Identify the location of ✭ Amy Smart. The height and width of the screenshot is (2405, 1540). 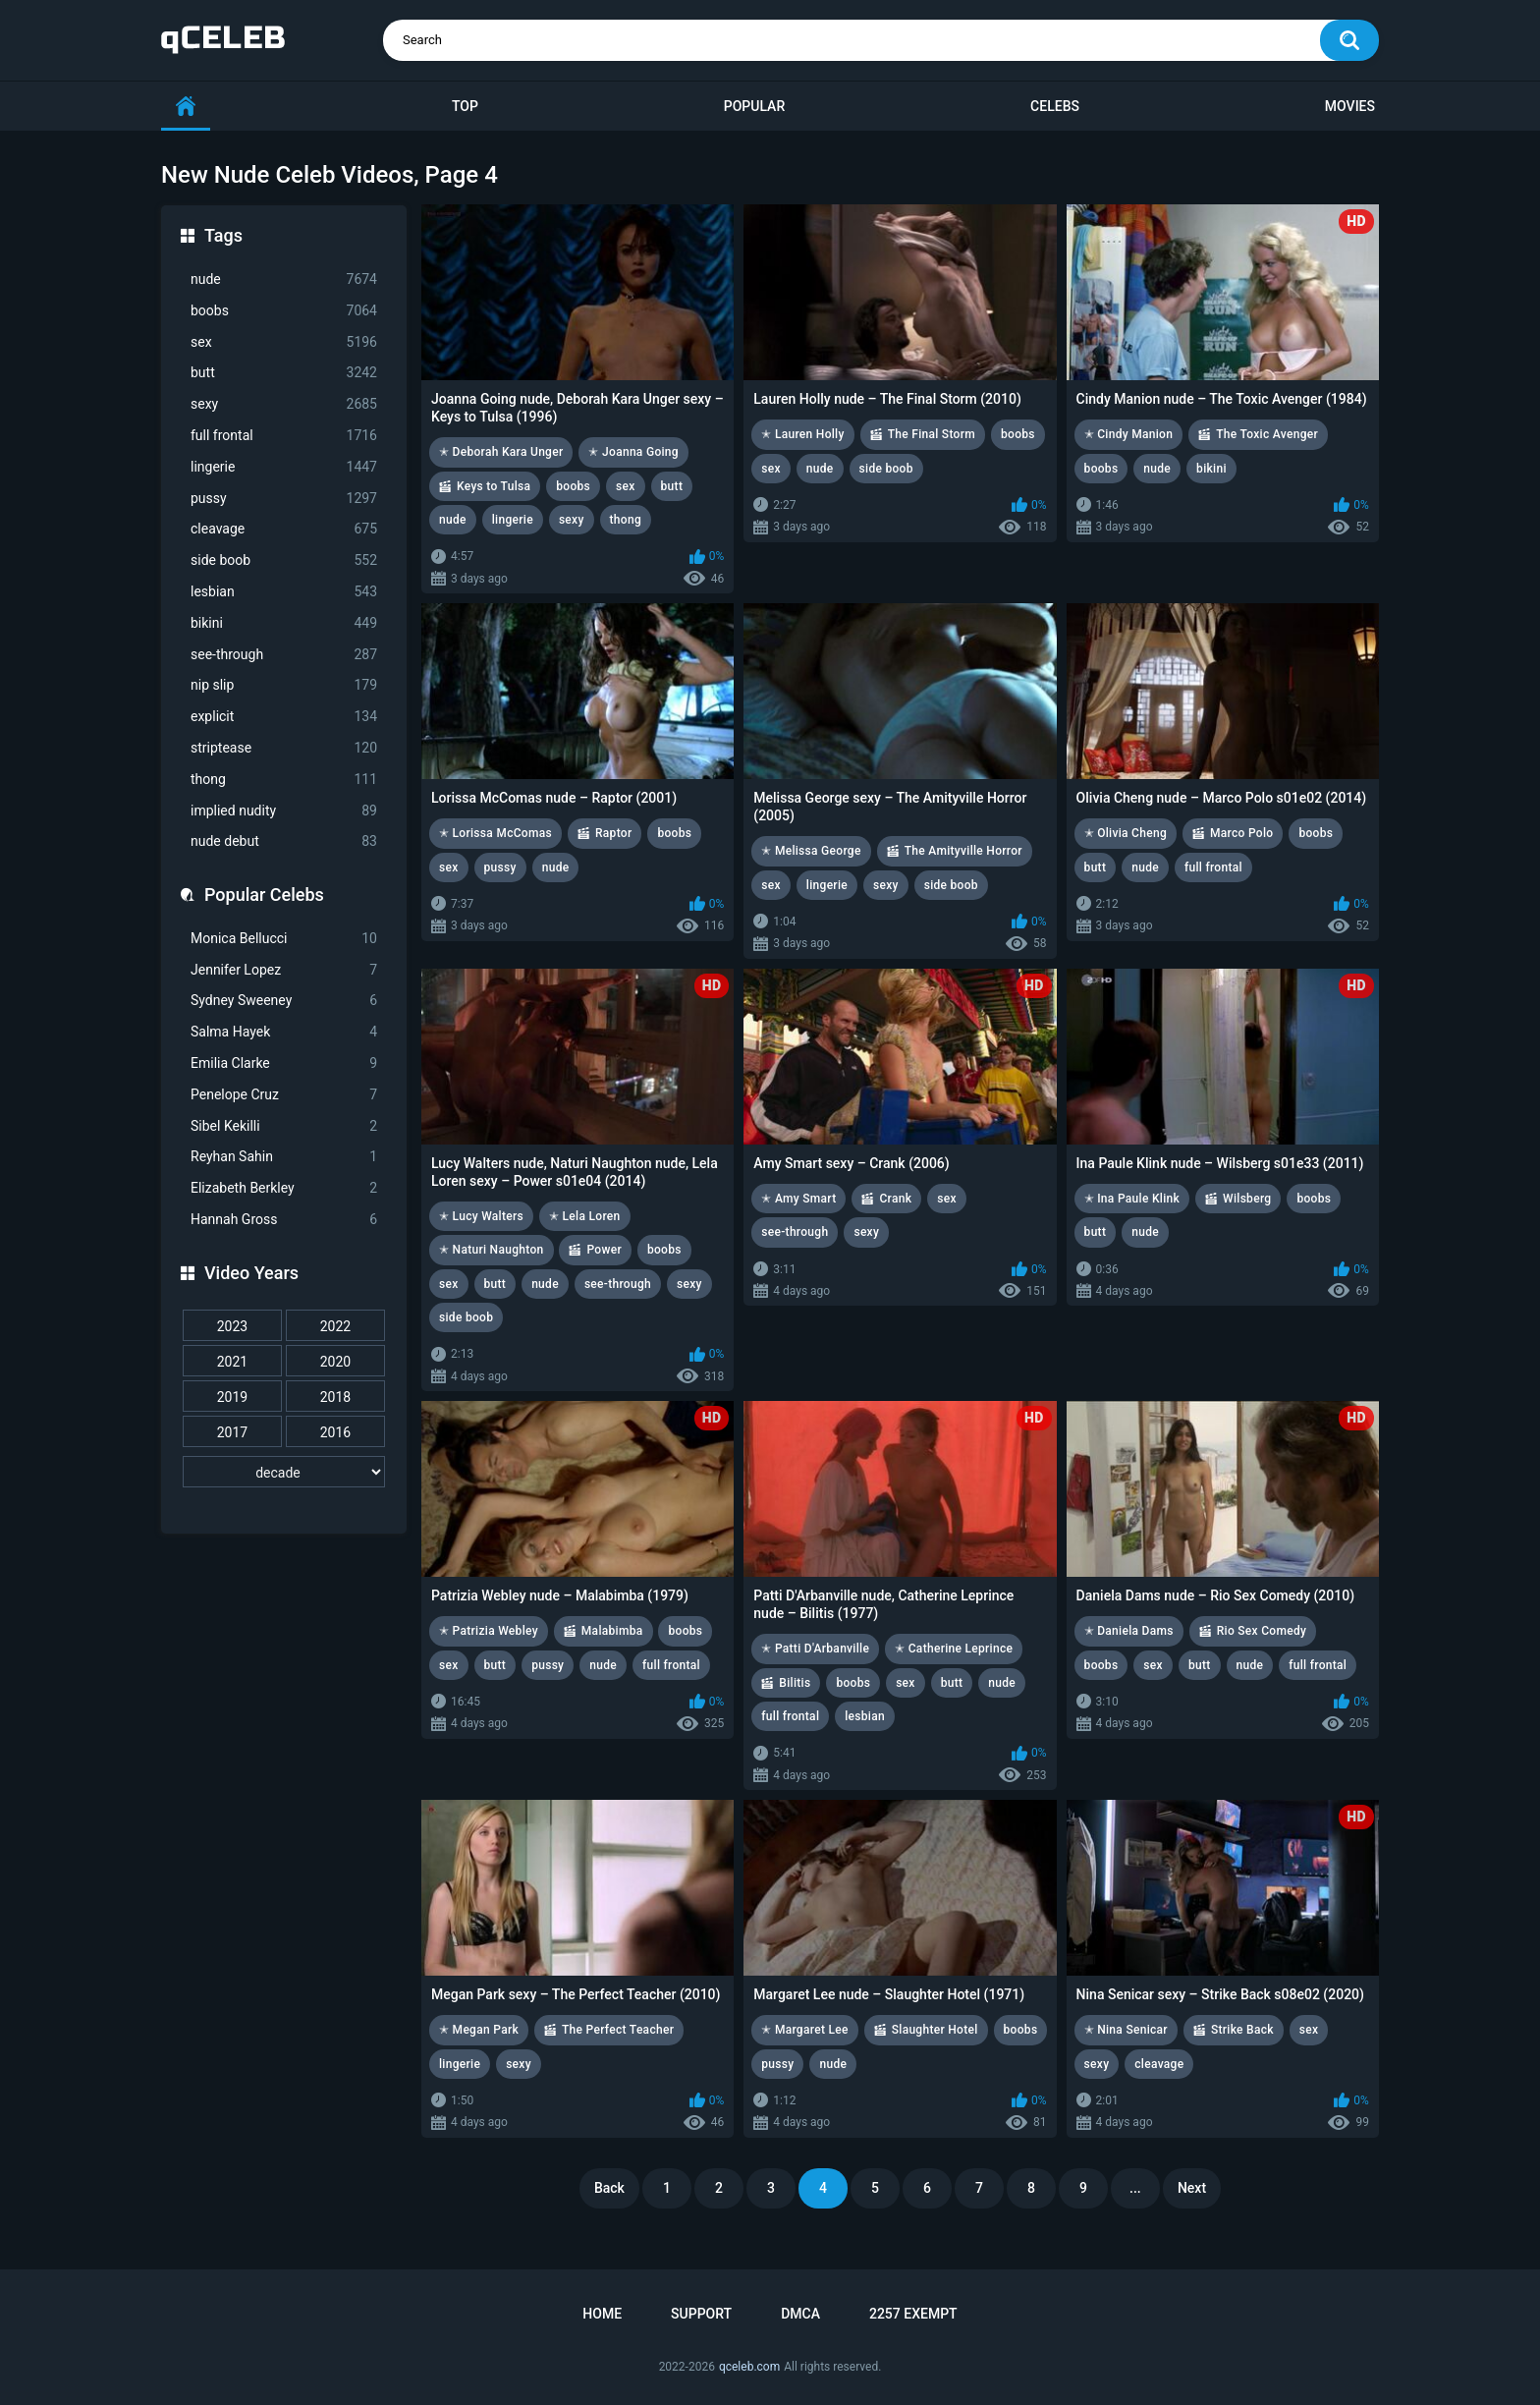
(798, 1198).